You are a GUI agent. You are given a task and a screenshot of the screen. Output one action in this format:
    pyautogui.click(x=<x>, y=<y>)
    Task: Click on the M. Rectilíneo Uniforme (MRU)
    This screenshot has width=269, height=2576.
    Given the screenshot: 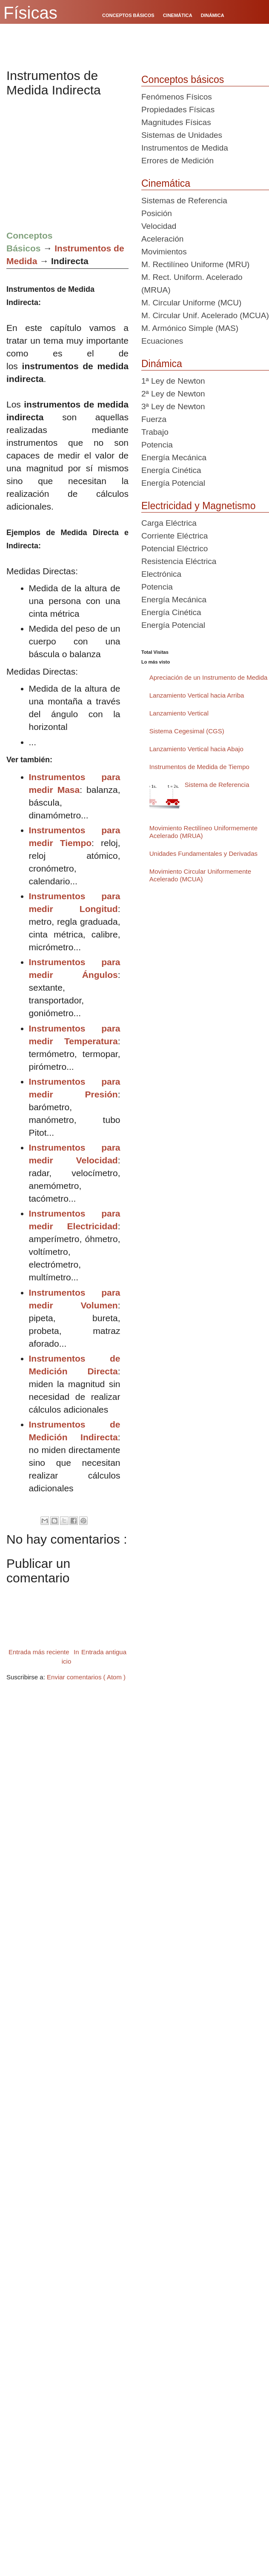 What is the action you would take?
    pyautogui.click(x=195, y=264)
    